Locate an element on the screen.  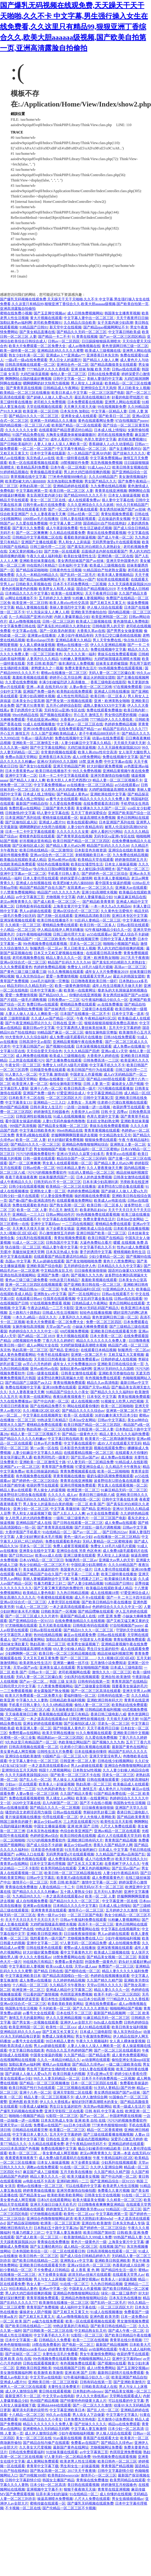
天堂a亚洲va天堂 is located at coordinates (100, 2074).